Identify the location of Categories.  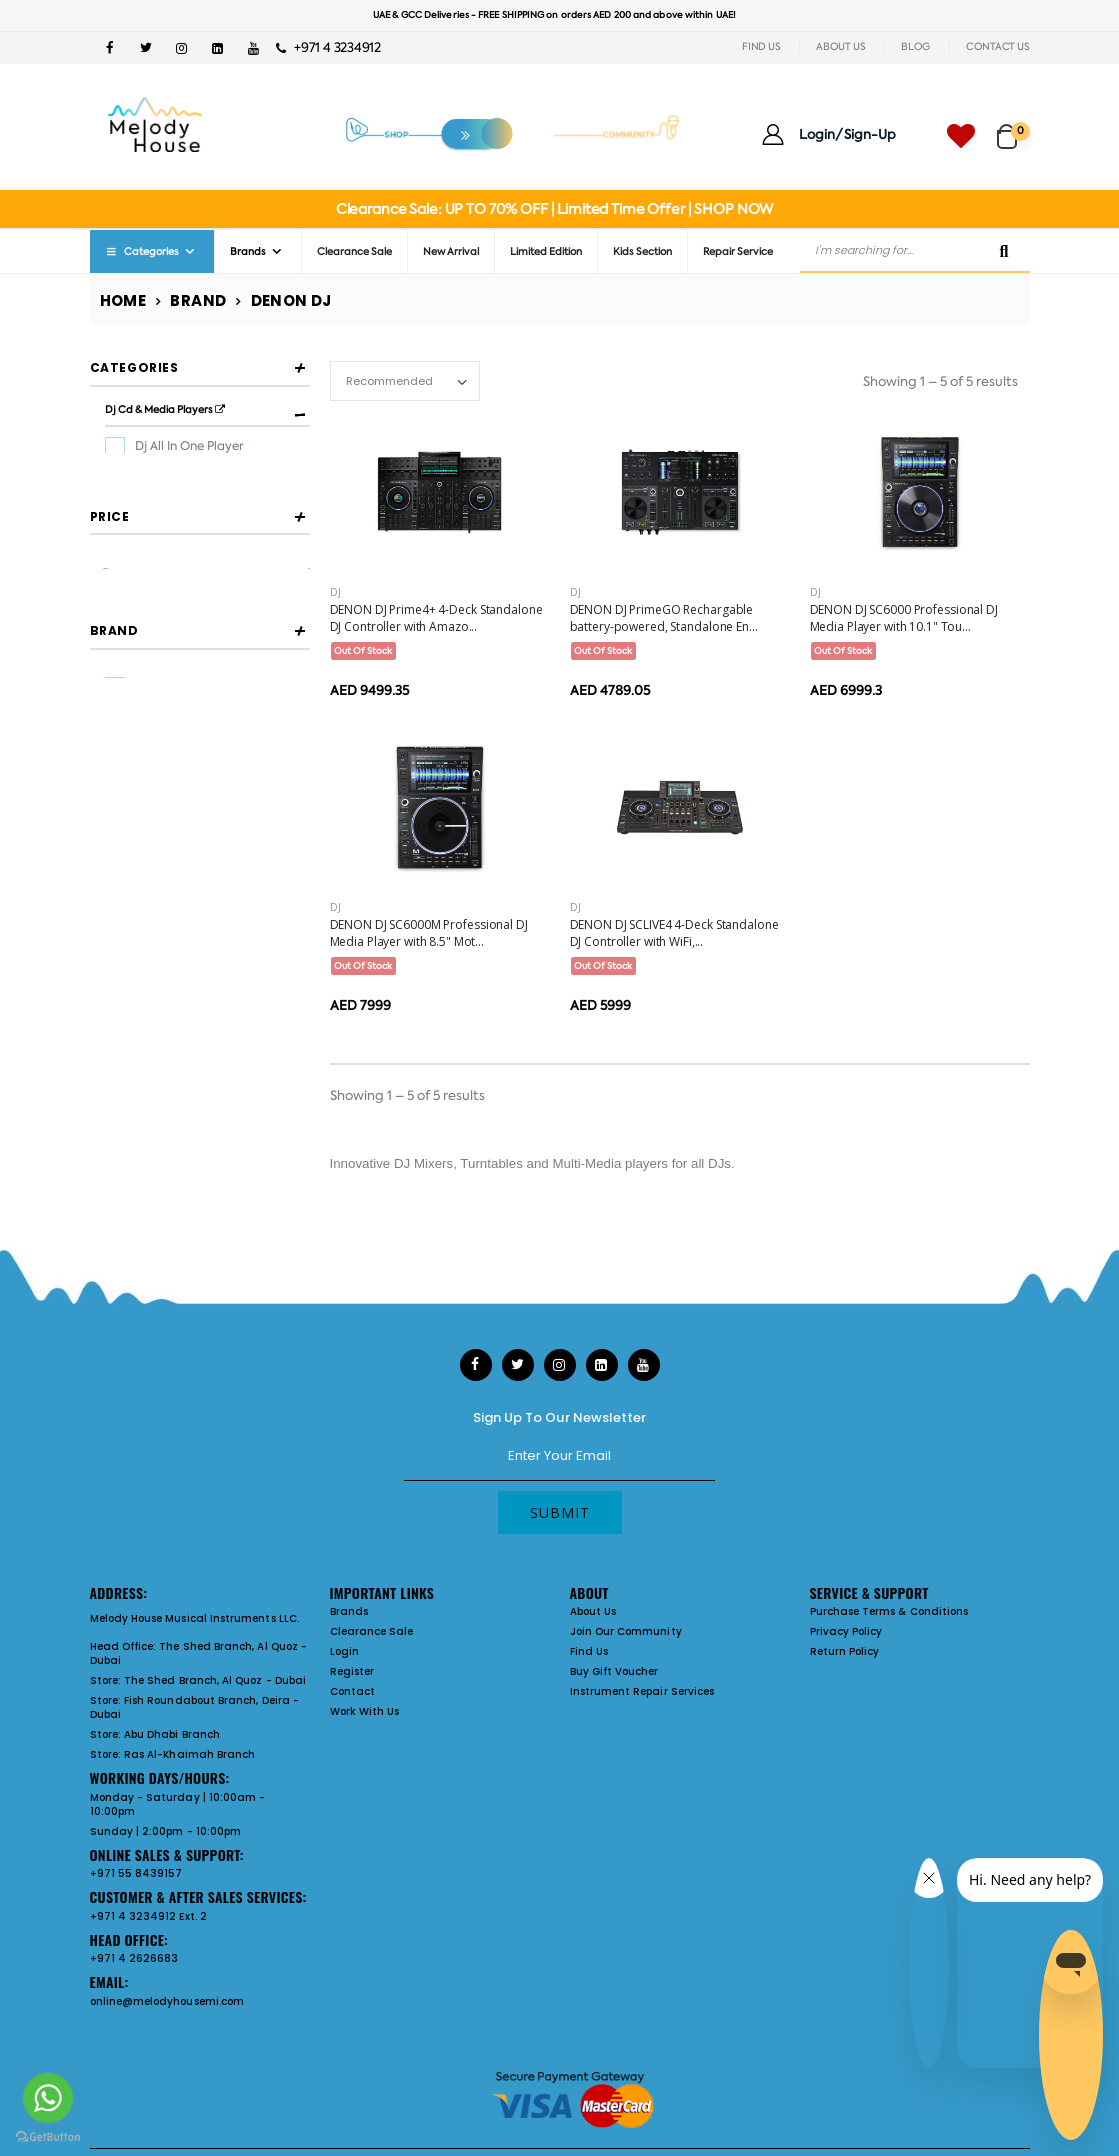
(142, 251).